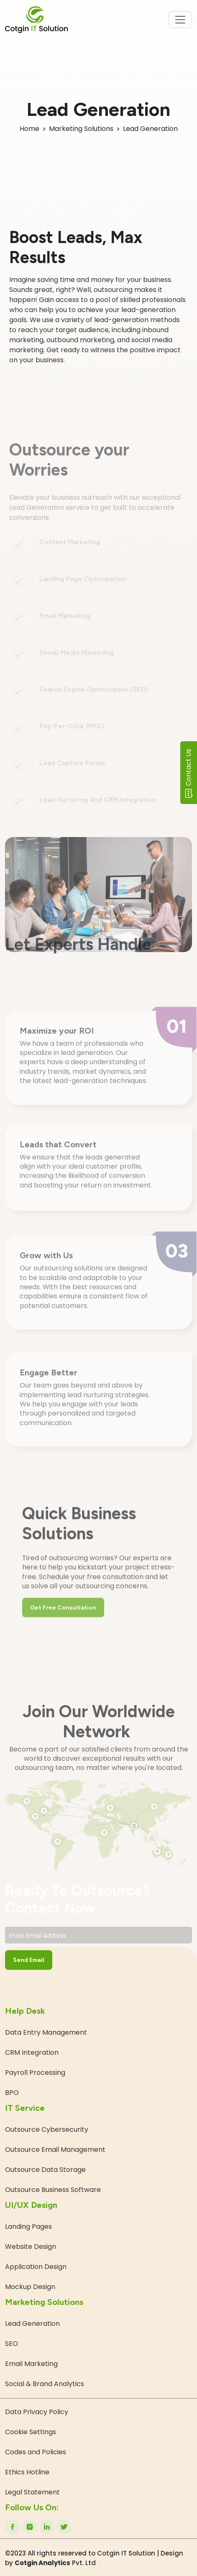 The height and width of the screenshot is (2576, 197). I want to click on Outsource Business Software, so click(53, 2189).